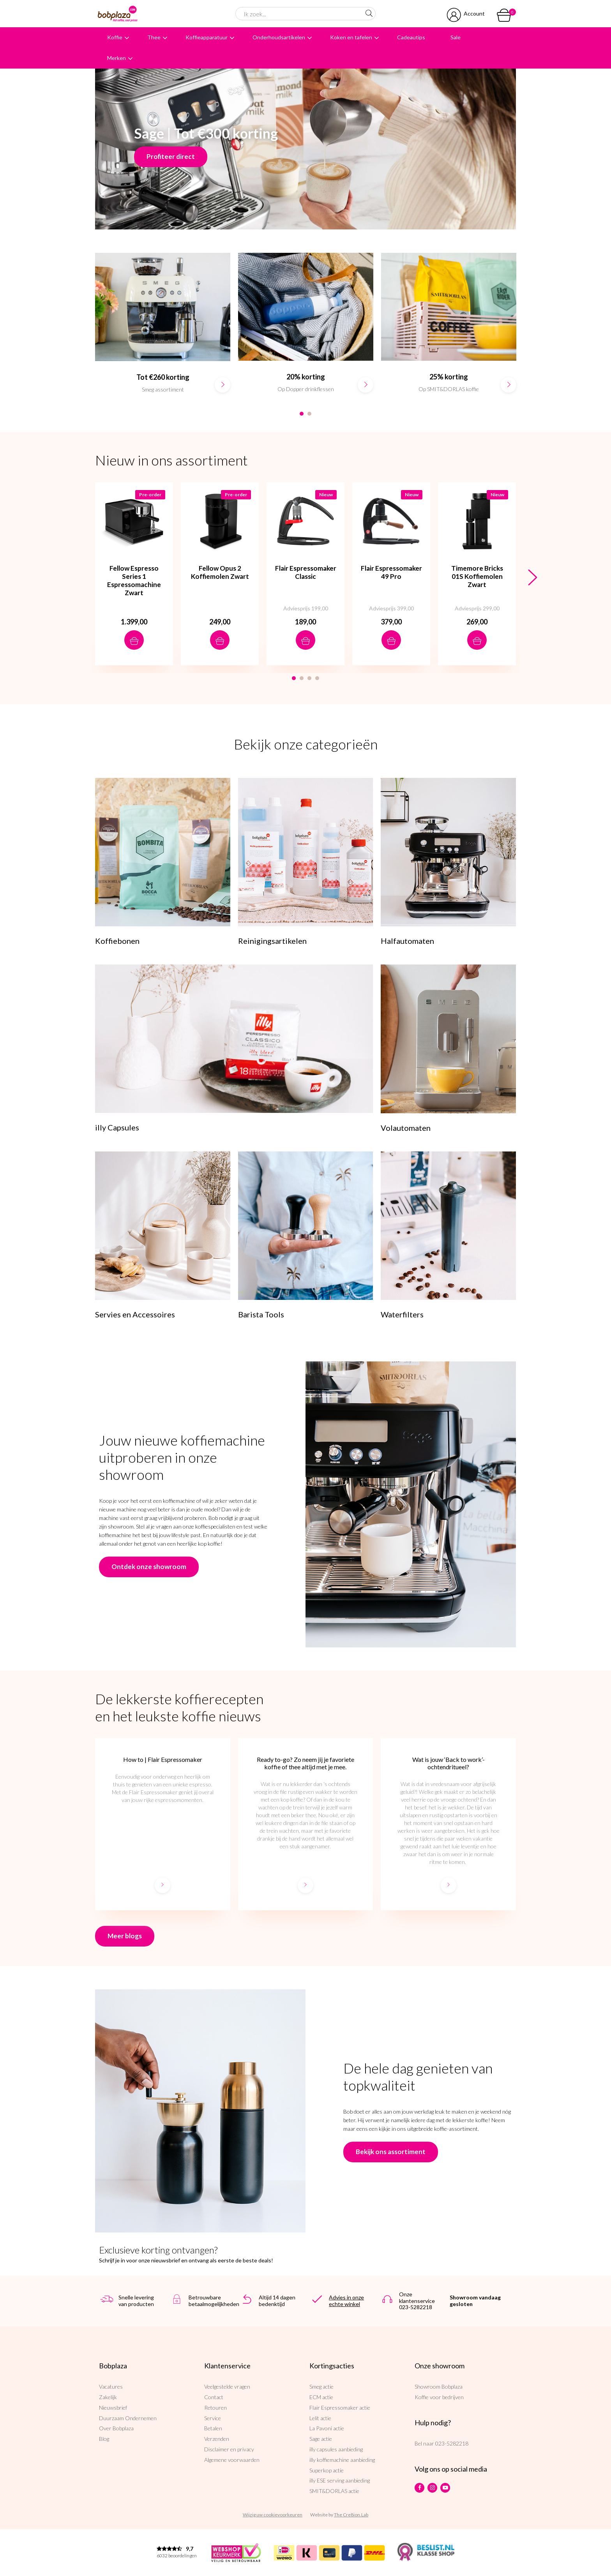 The height and width of the screenshot is (2576, 611). I want to click on illy capsules aanbieding, so click(336, 2449).